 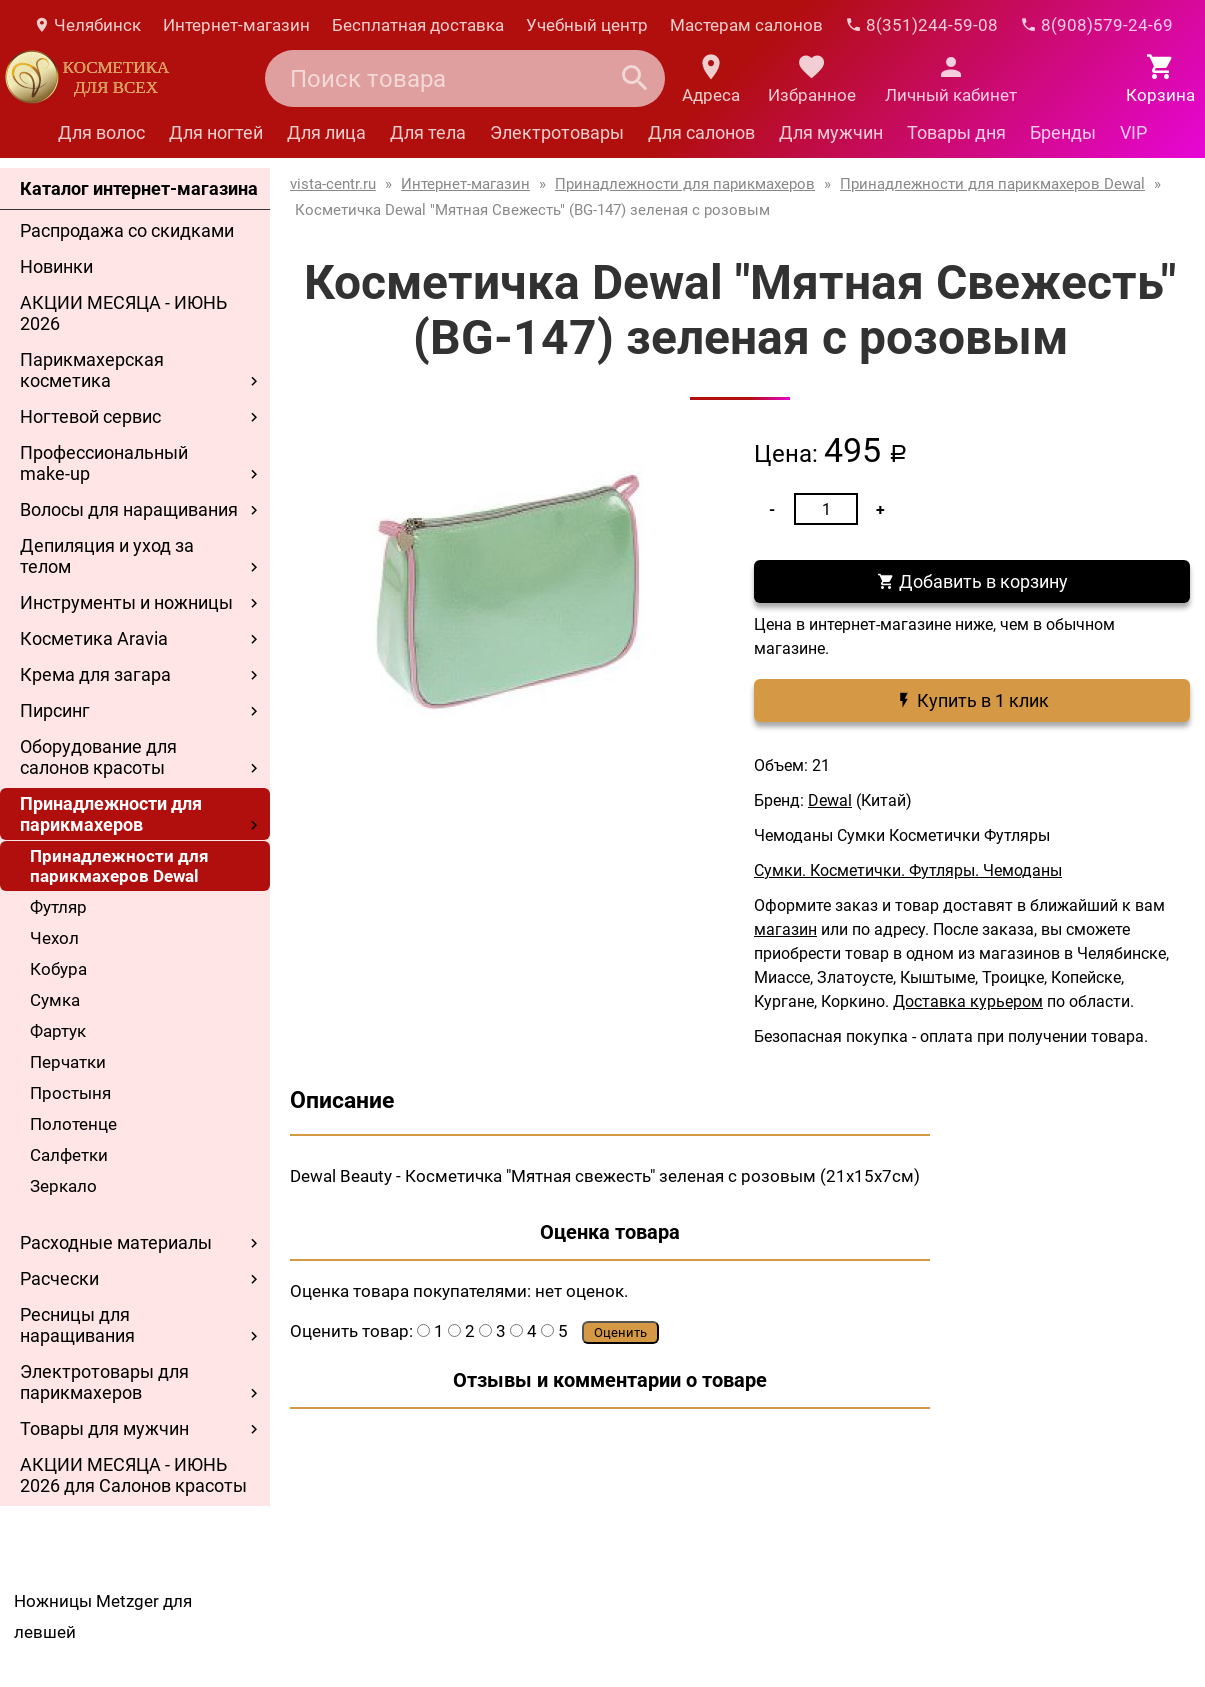 What do you see at coordinates (104, 1382) in the screenshot?
I see `Электротовары для парикмахеров` at bounding box center [104, 1382].